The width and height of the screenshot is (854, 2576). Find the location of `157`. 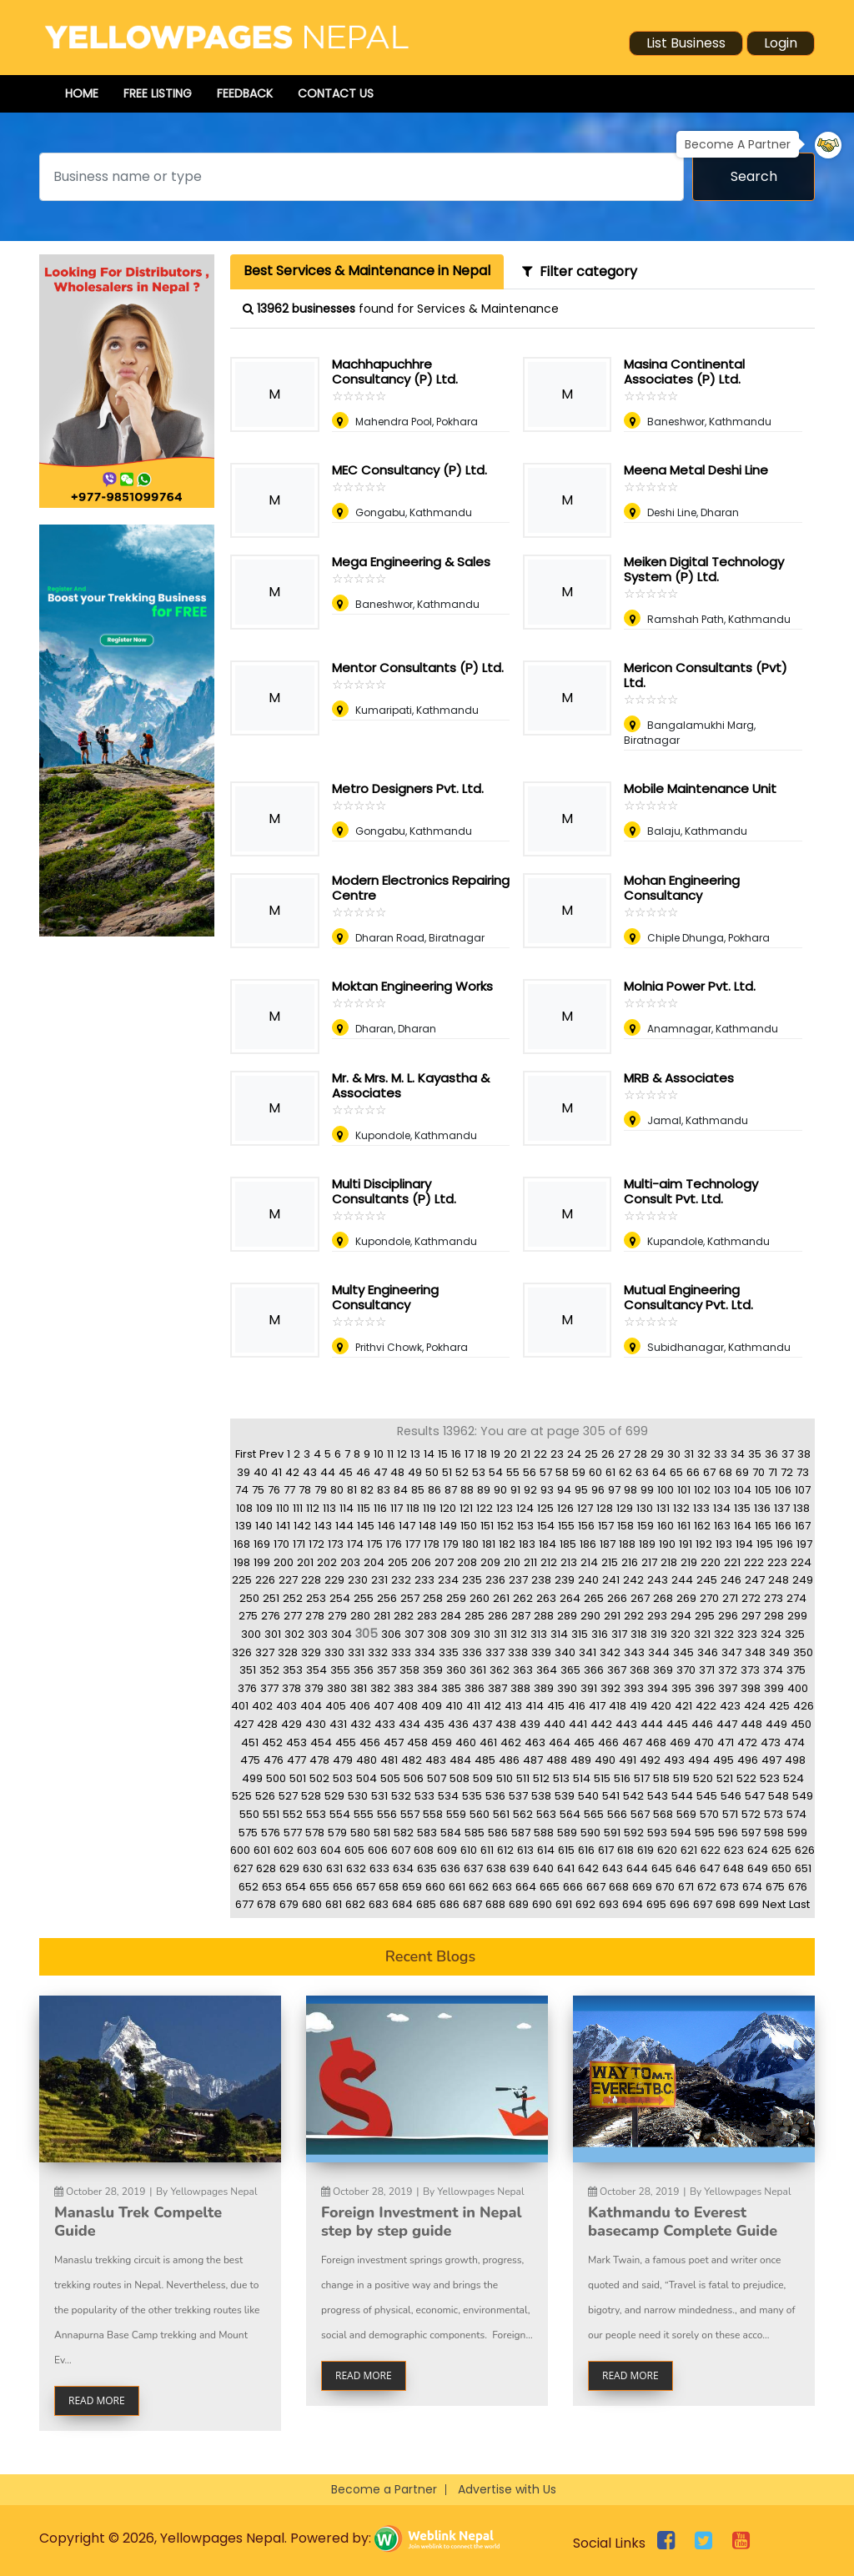

157 is located at coordinates (606, 1526).